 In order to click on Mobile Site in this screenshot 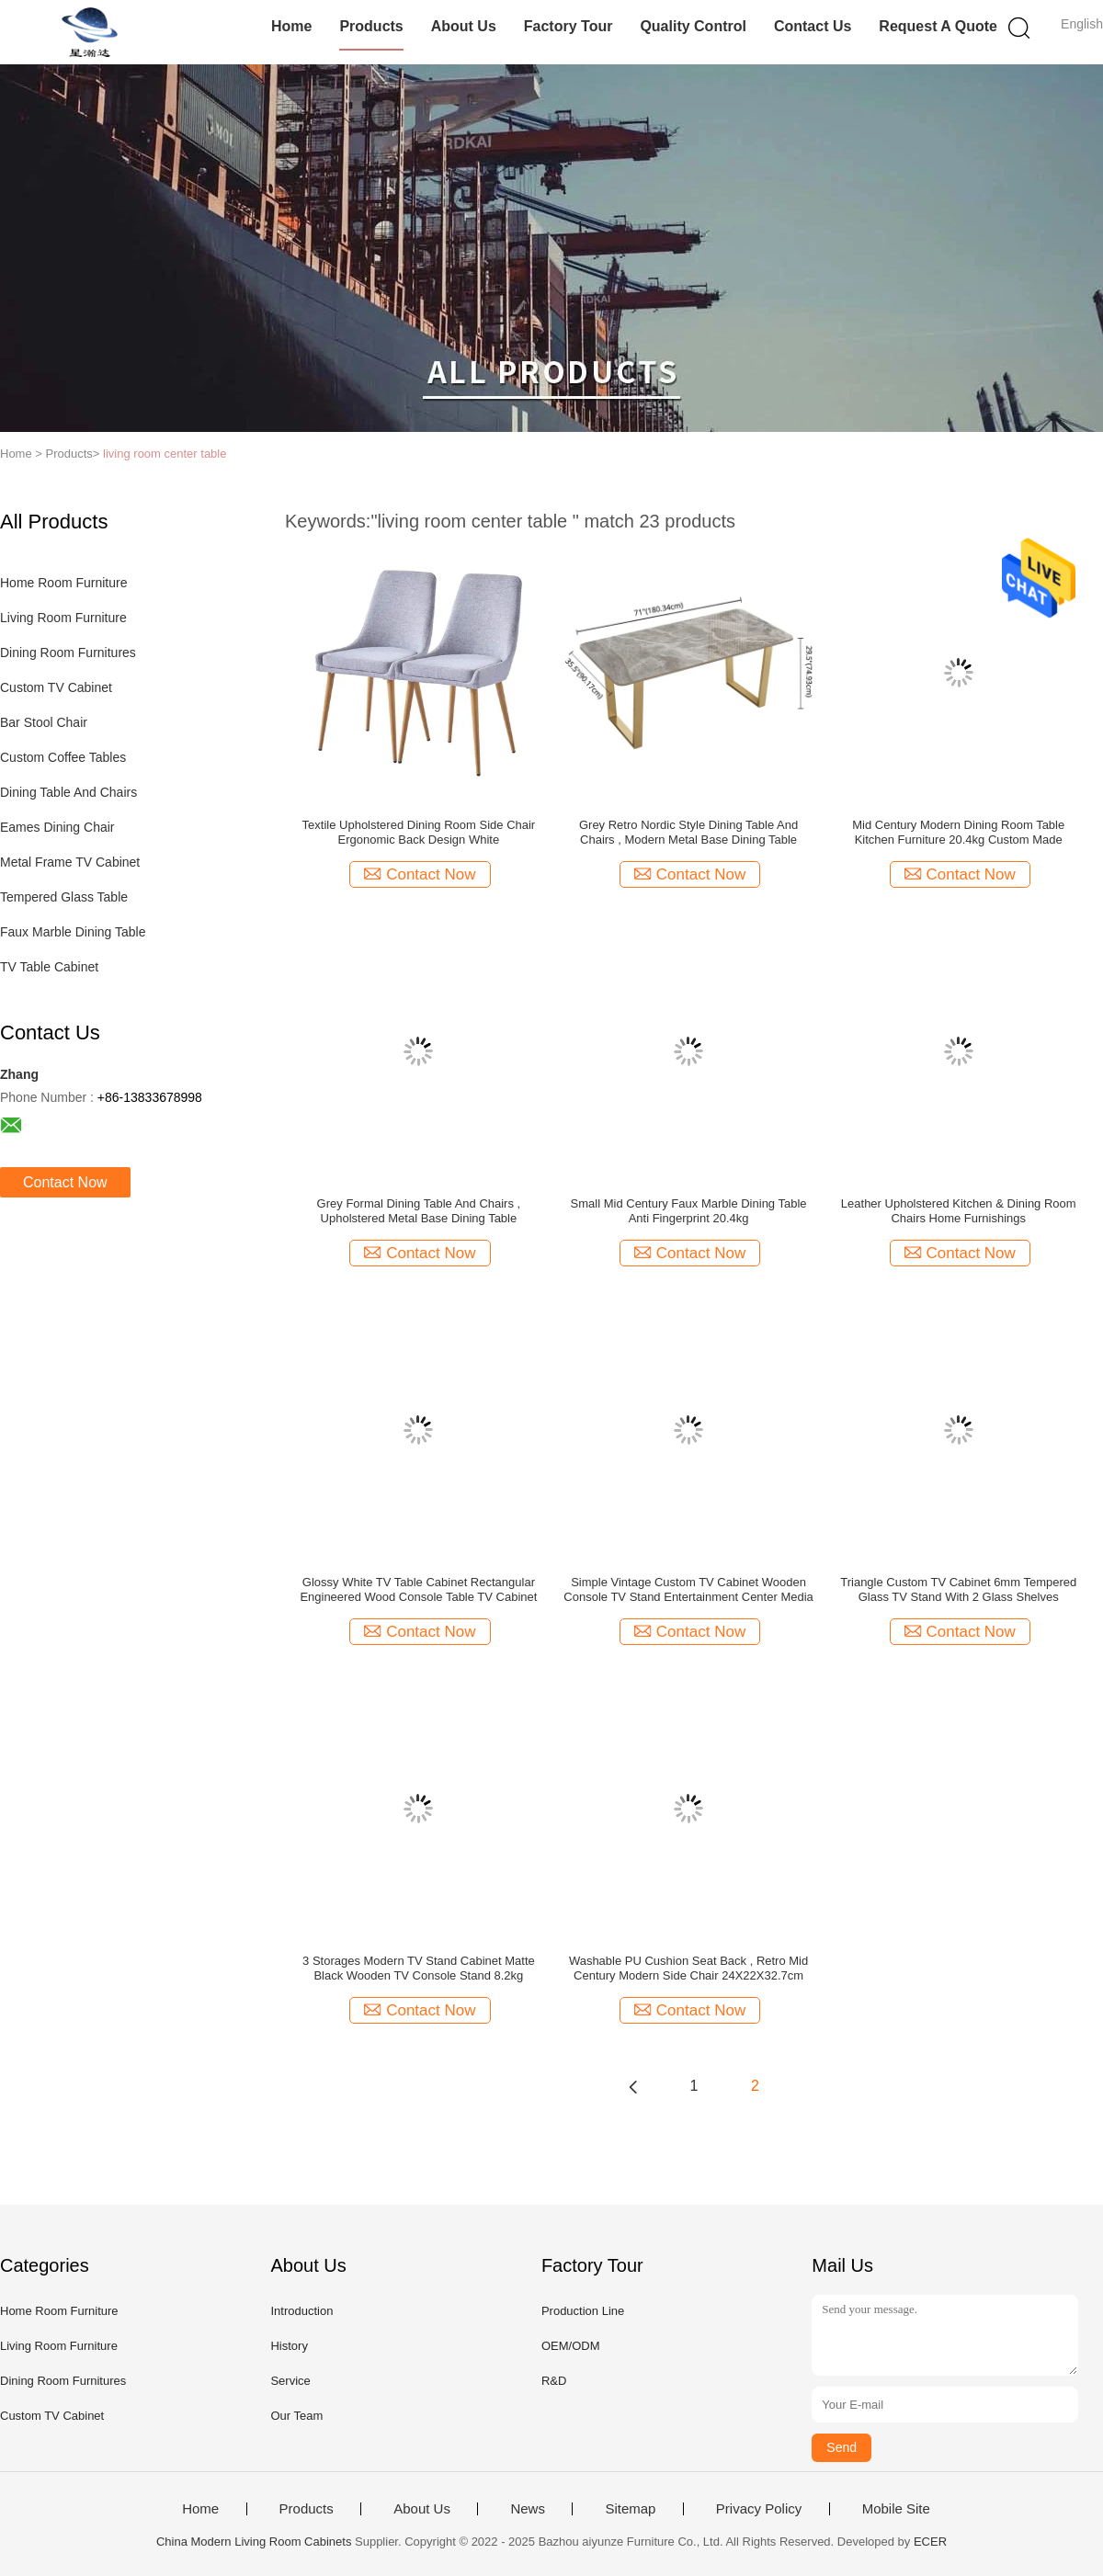, I will do `click(896, 2508)`.